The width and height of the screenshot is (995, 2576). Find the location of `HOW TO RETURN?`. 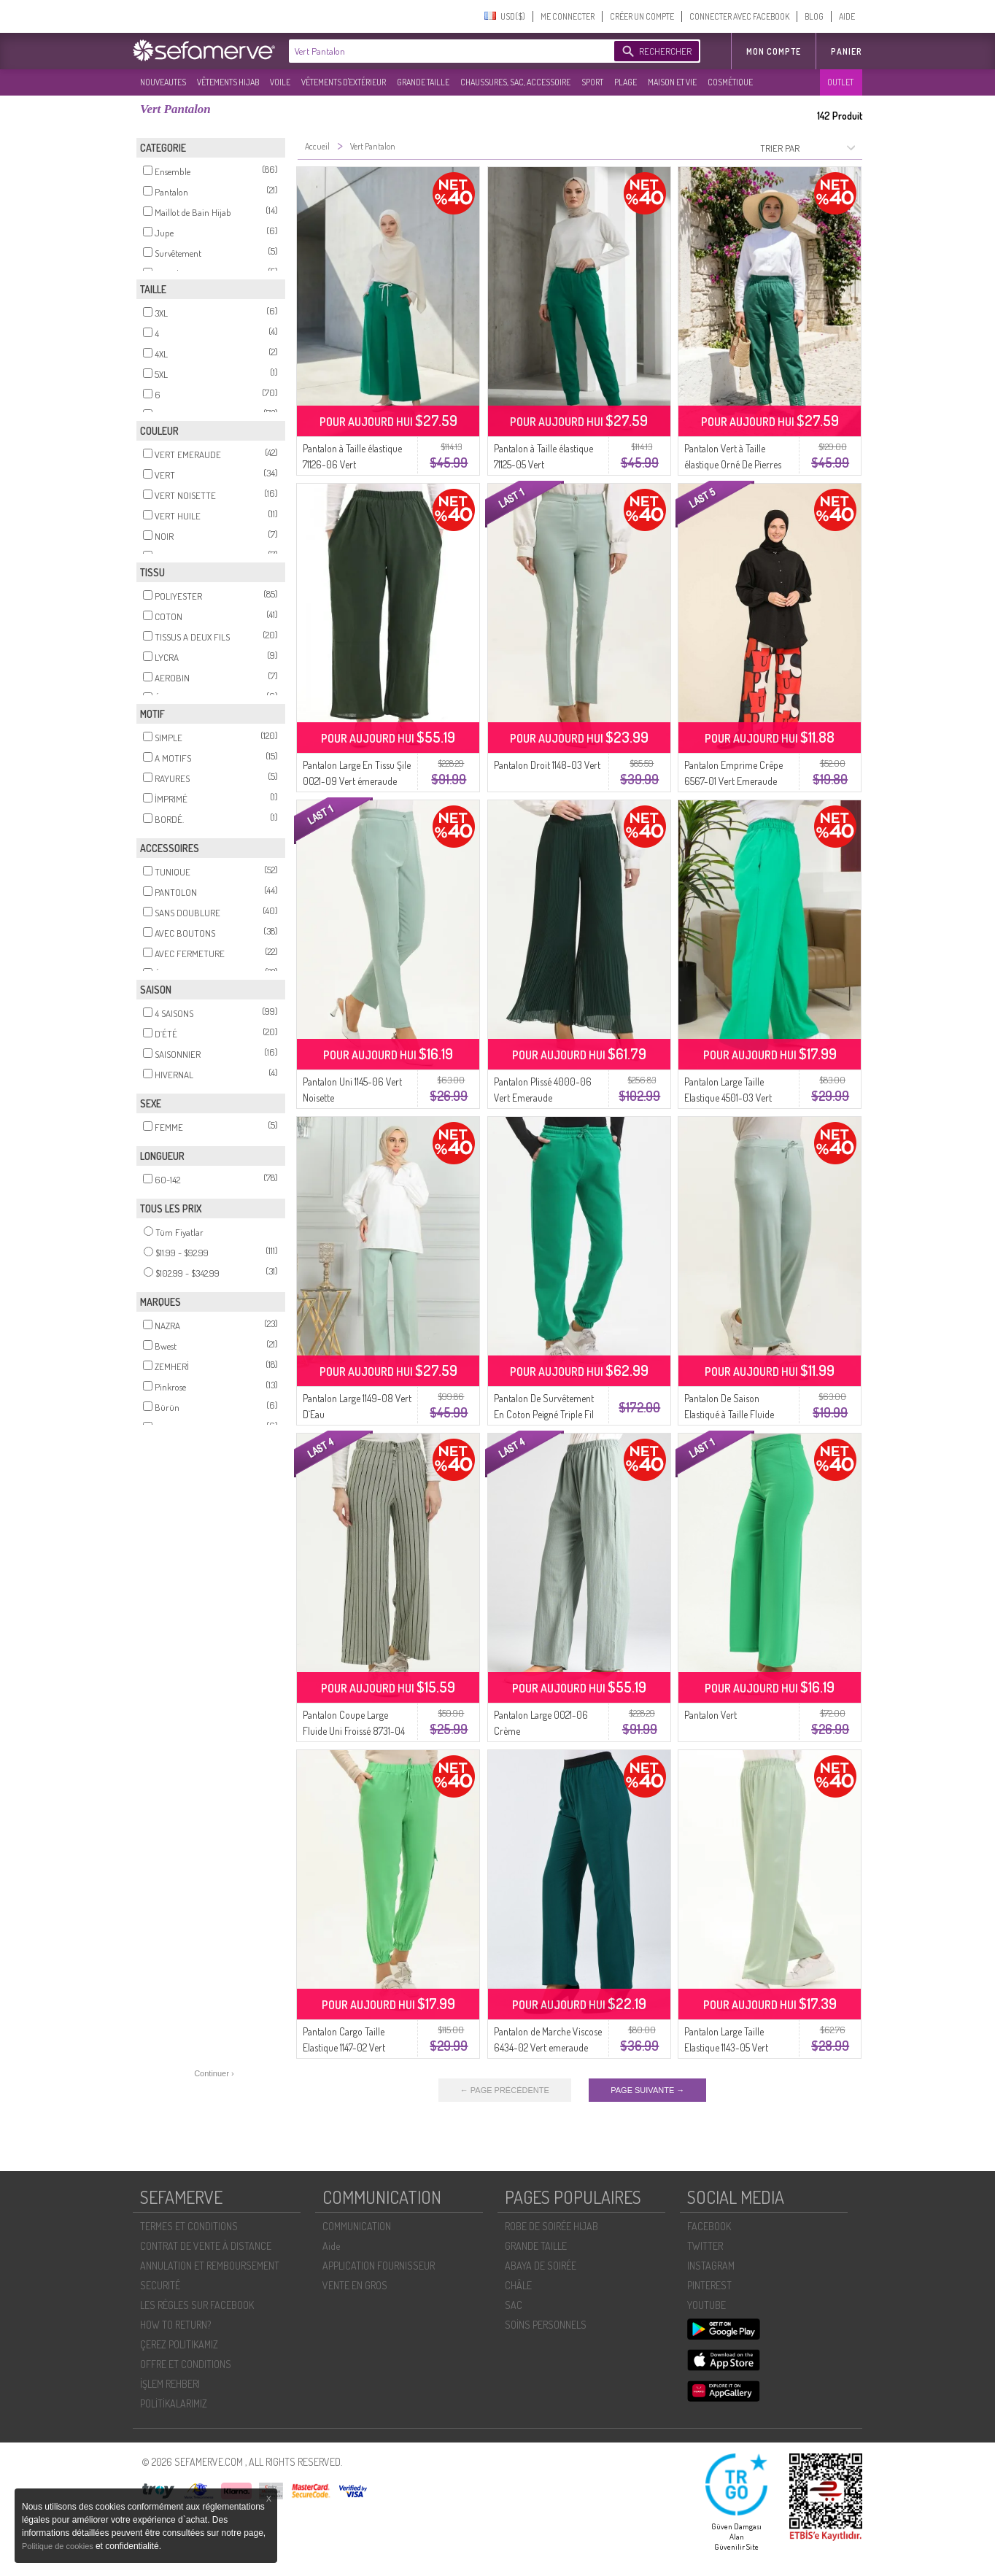

HOW TO RETURN? is located at coordinates (175, 2324).